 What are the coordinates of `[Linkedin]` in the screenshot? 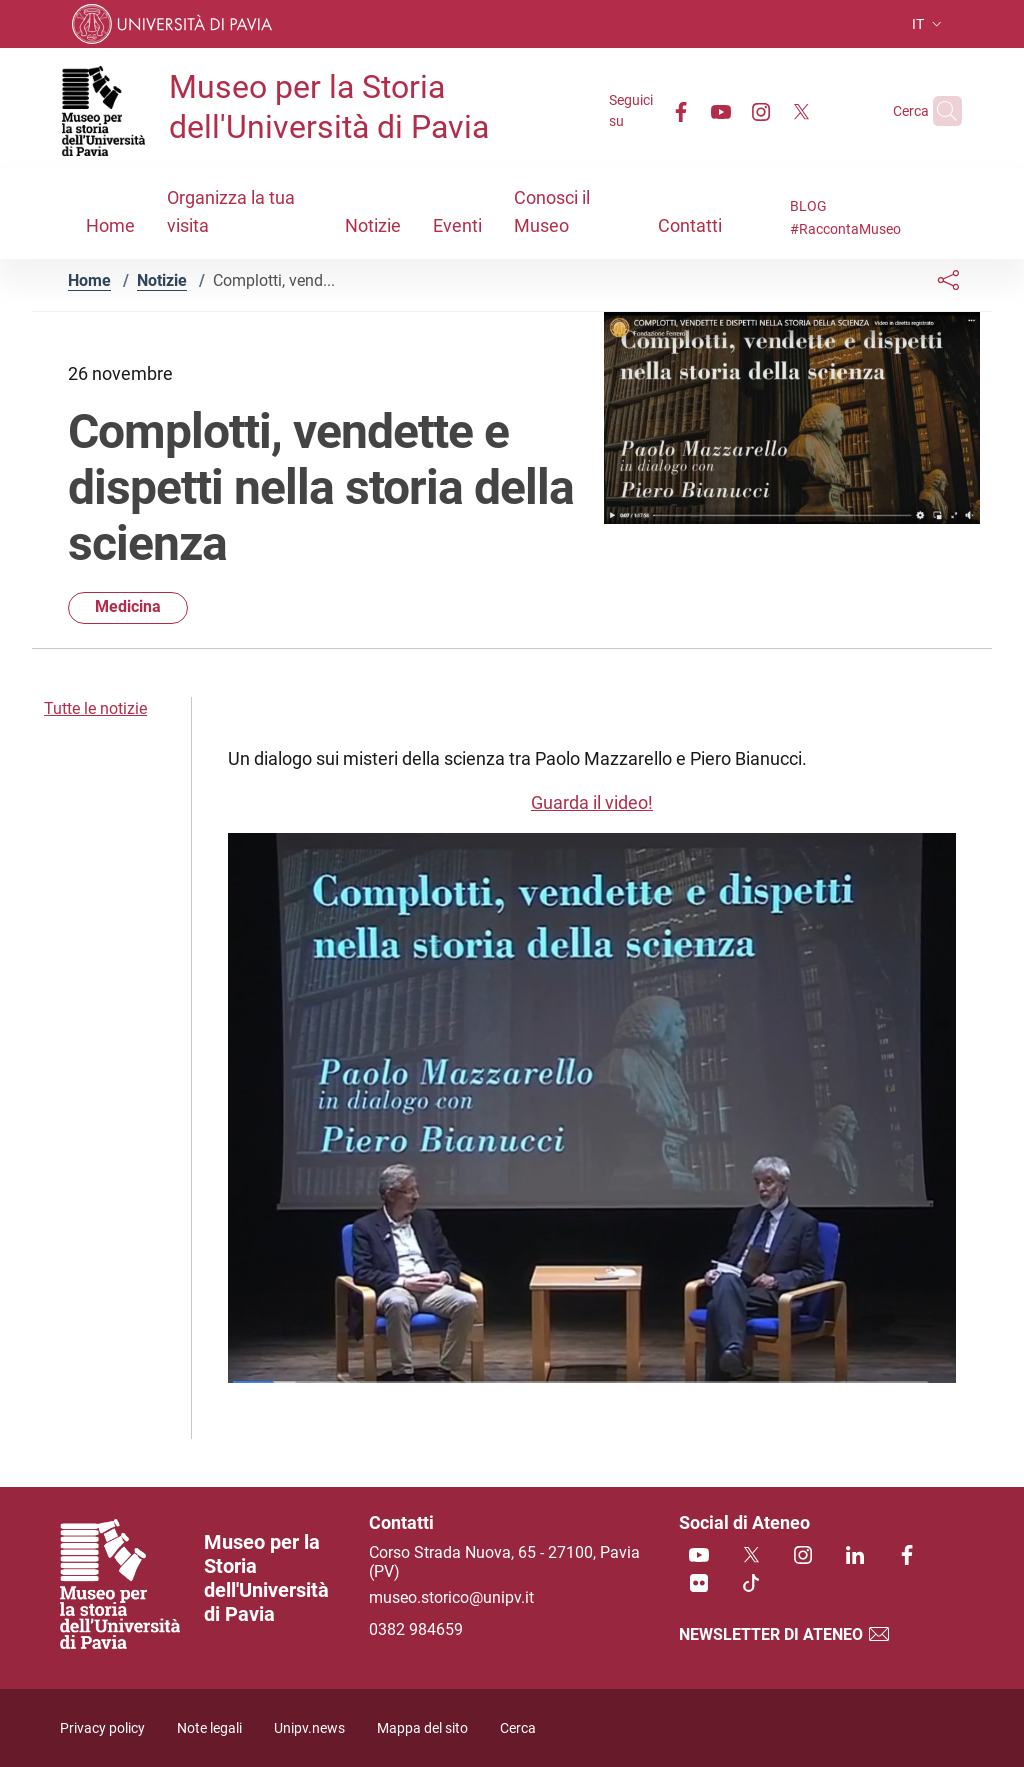 It's located at (855, 1556).